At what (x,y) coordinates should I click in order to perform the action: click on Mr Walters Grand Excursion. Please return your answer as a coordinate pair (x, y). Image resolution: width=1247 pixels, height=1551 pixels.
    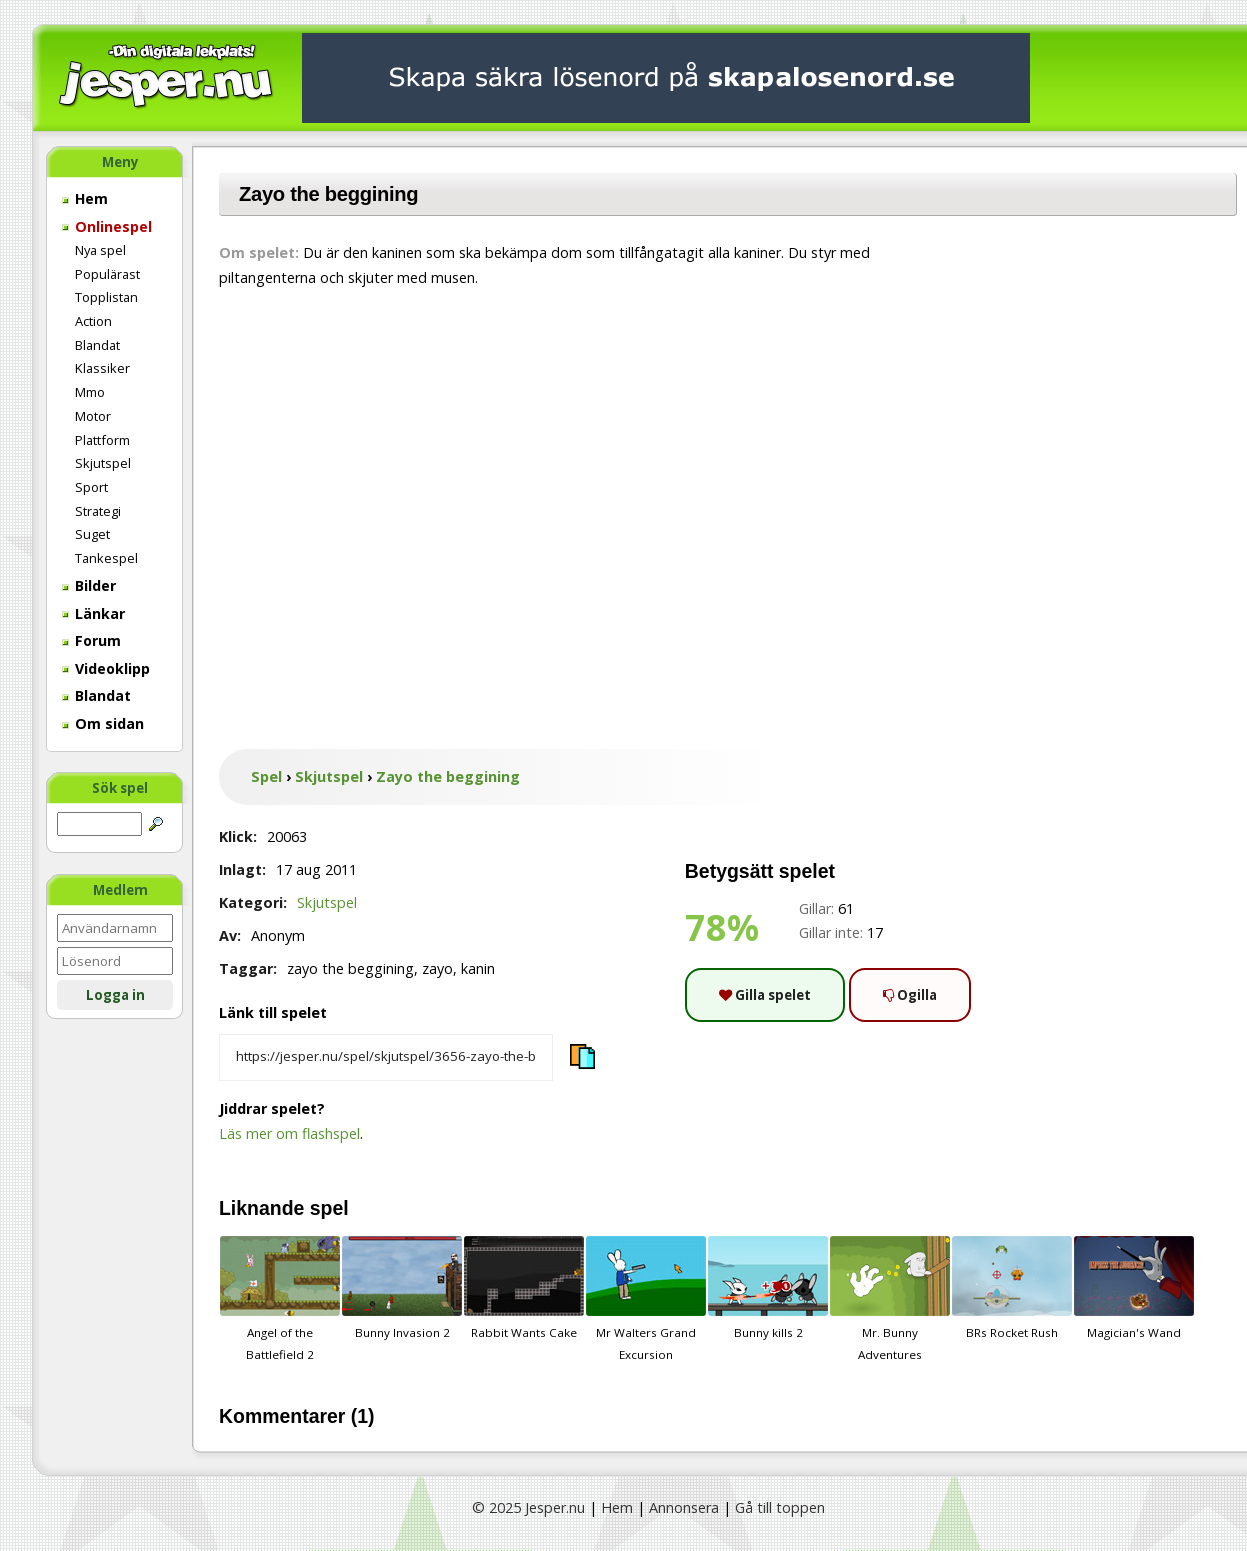
    Looking at the image, I should click on (646, 1299).